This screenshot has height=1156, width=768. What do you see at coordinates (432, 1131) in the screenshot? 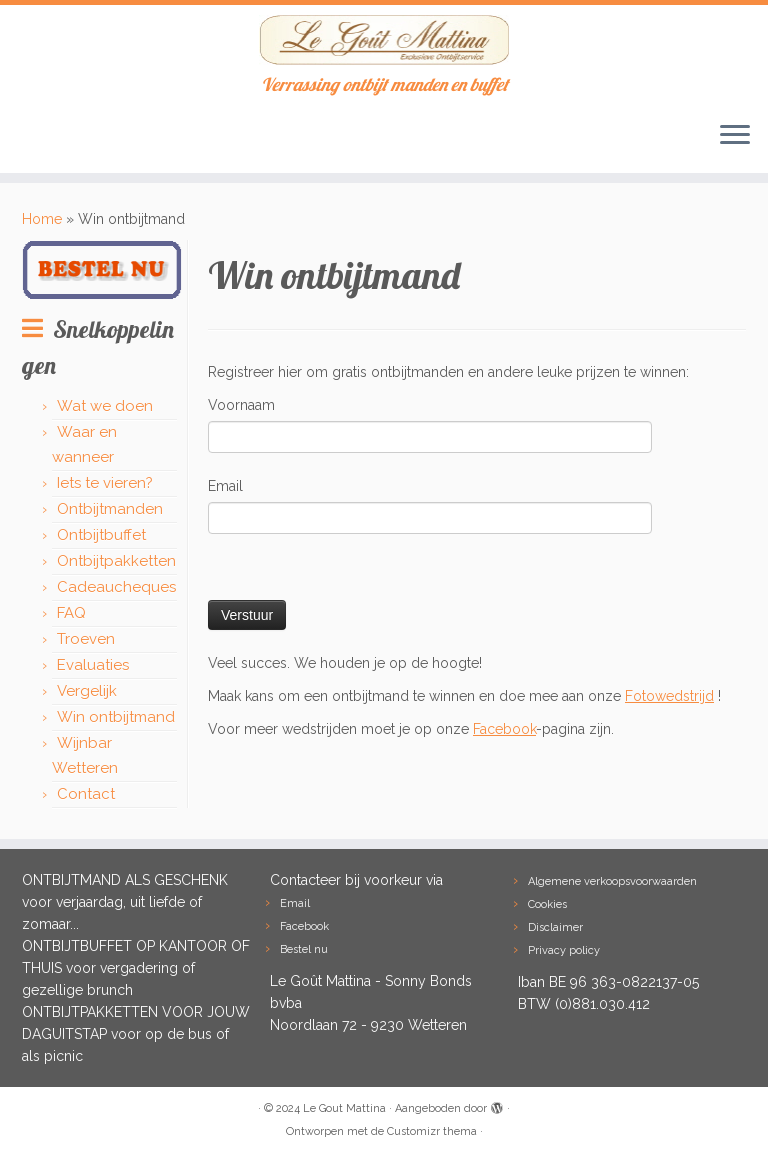
I see `Customizr thema` at bounding box center [432, 1131].